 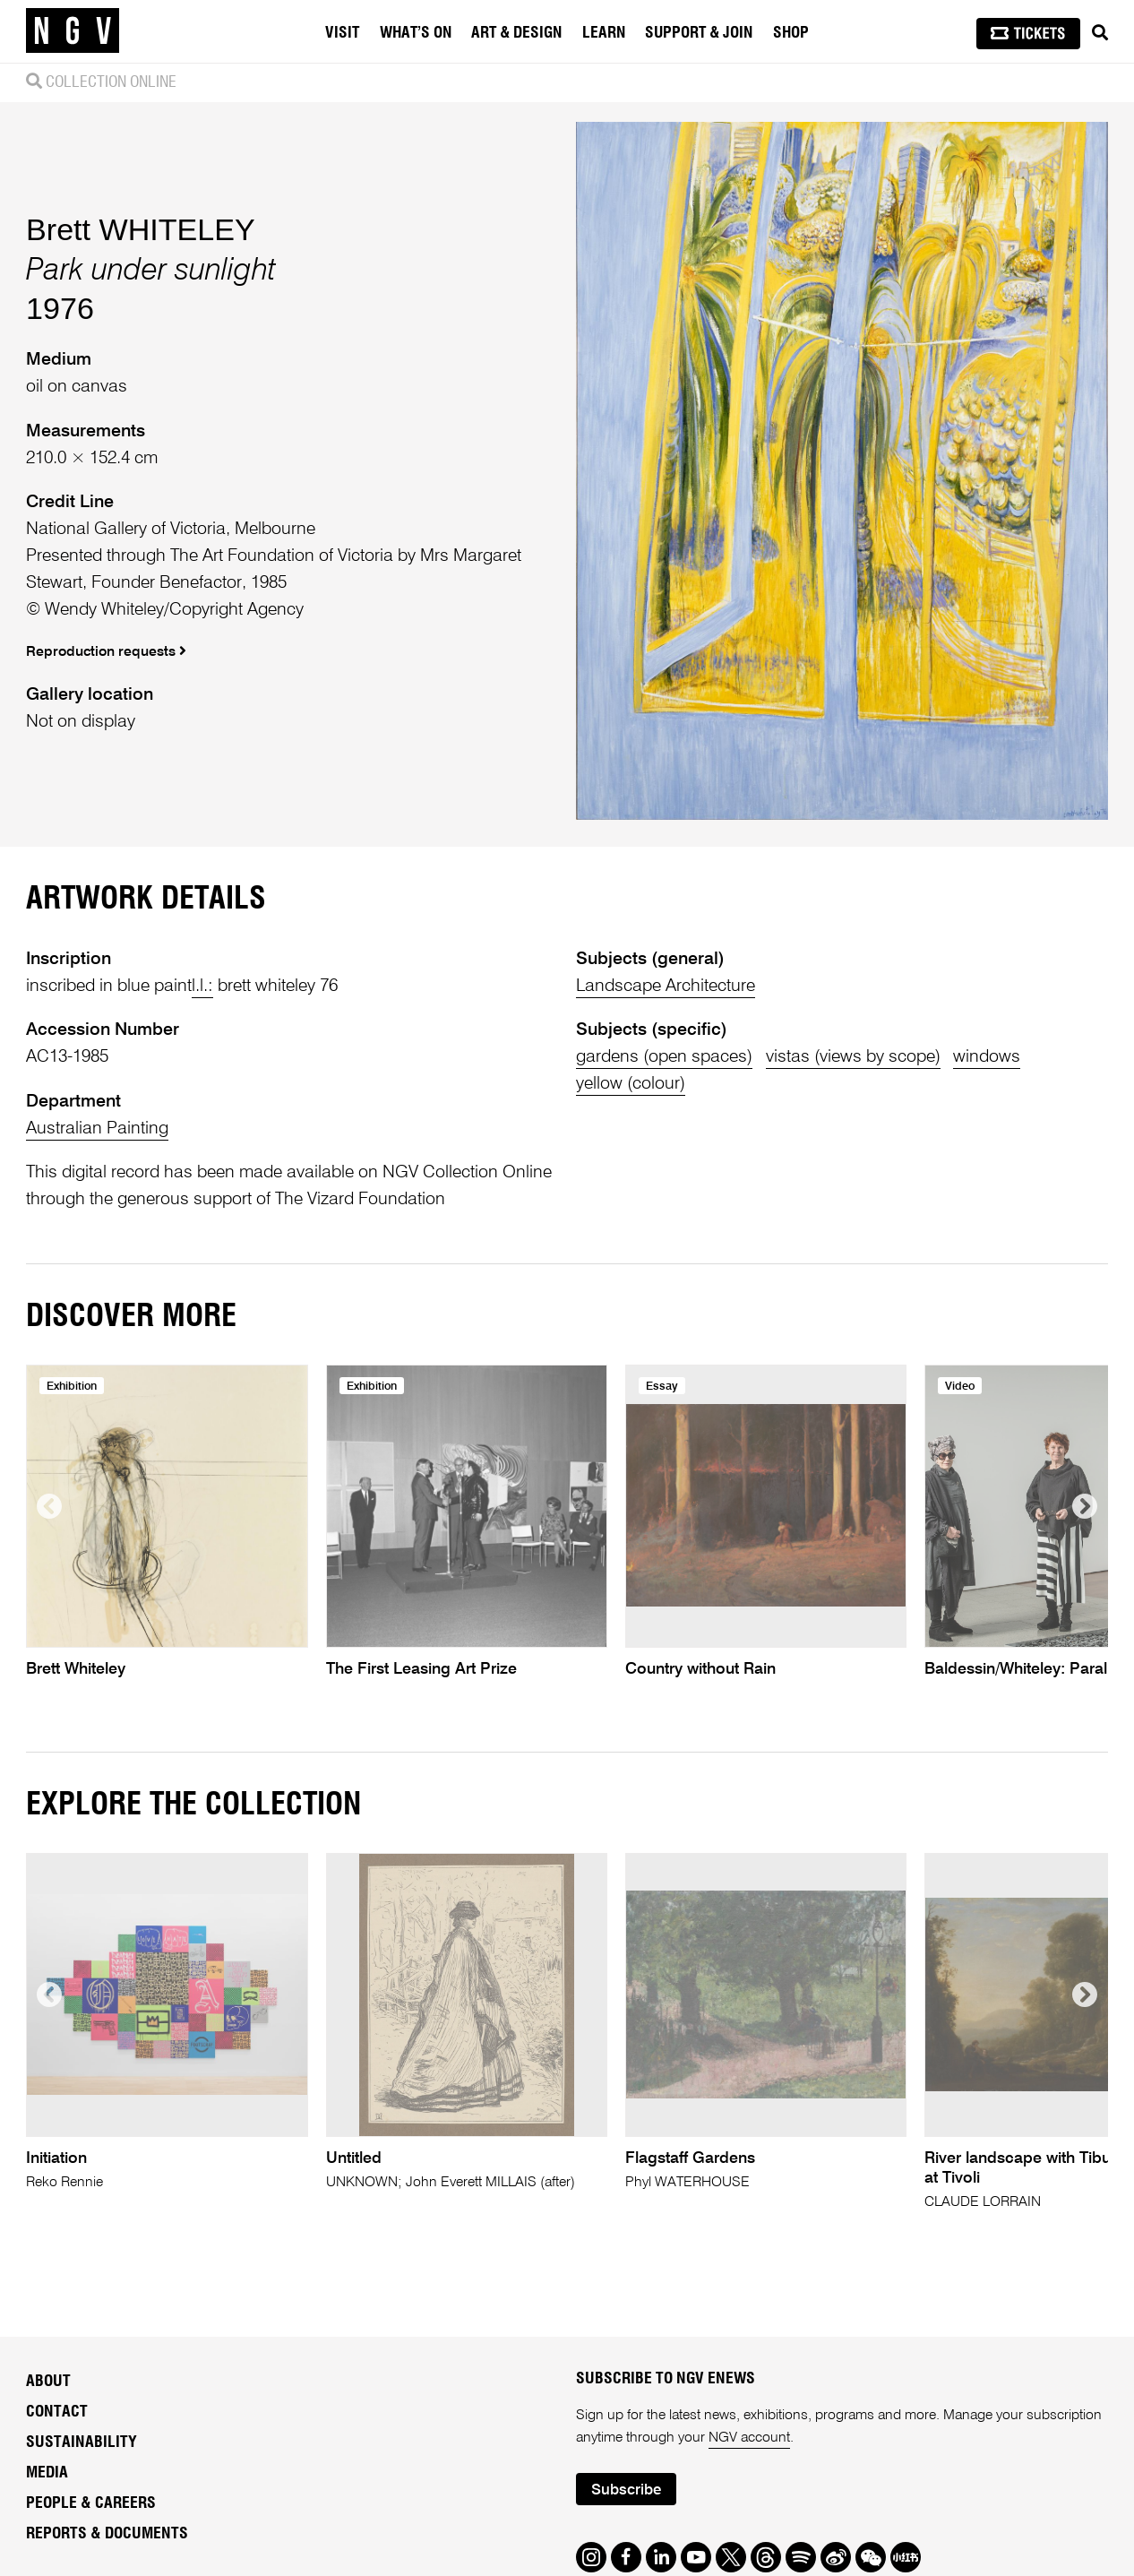 What do you see at coordinates (986, 1056) in the screenshot?
I see `windows` at bounding box center [986, 1056].